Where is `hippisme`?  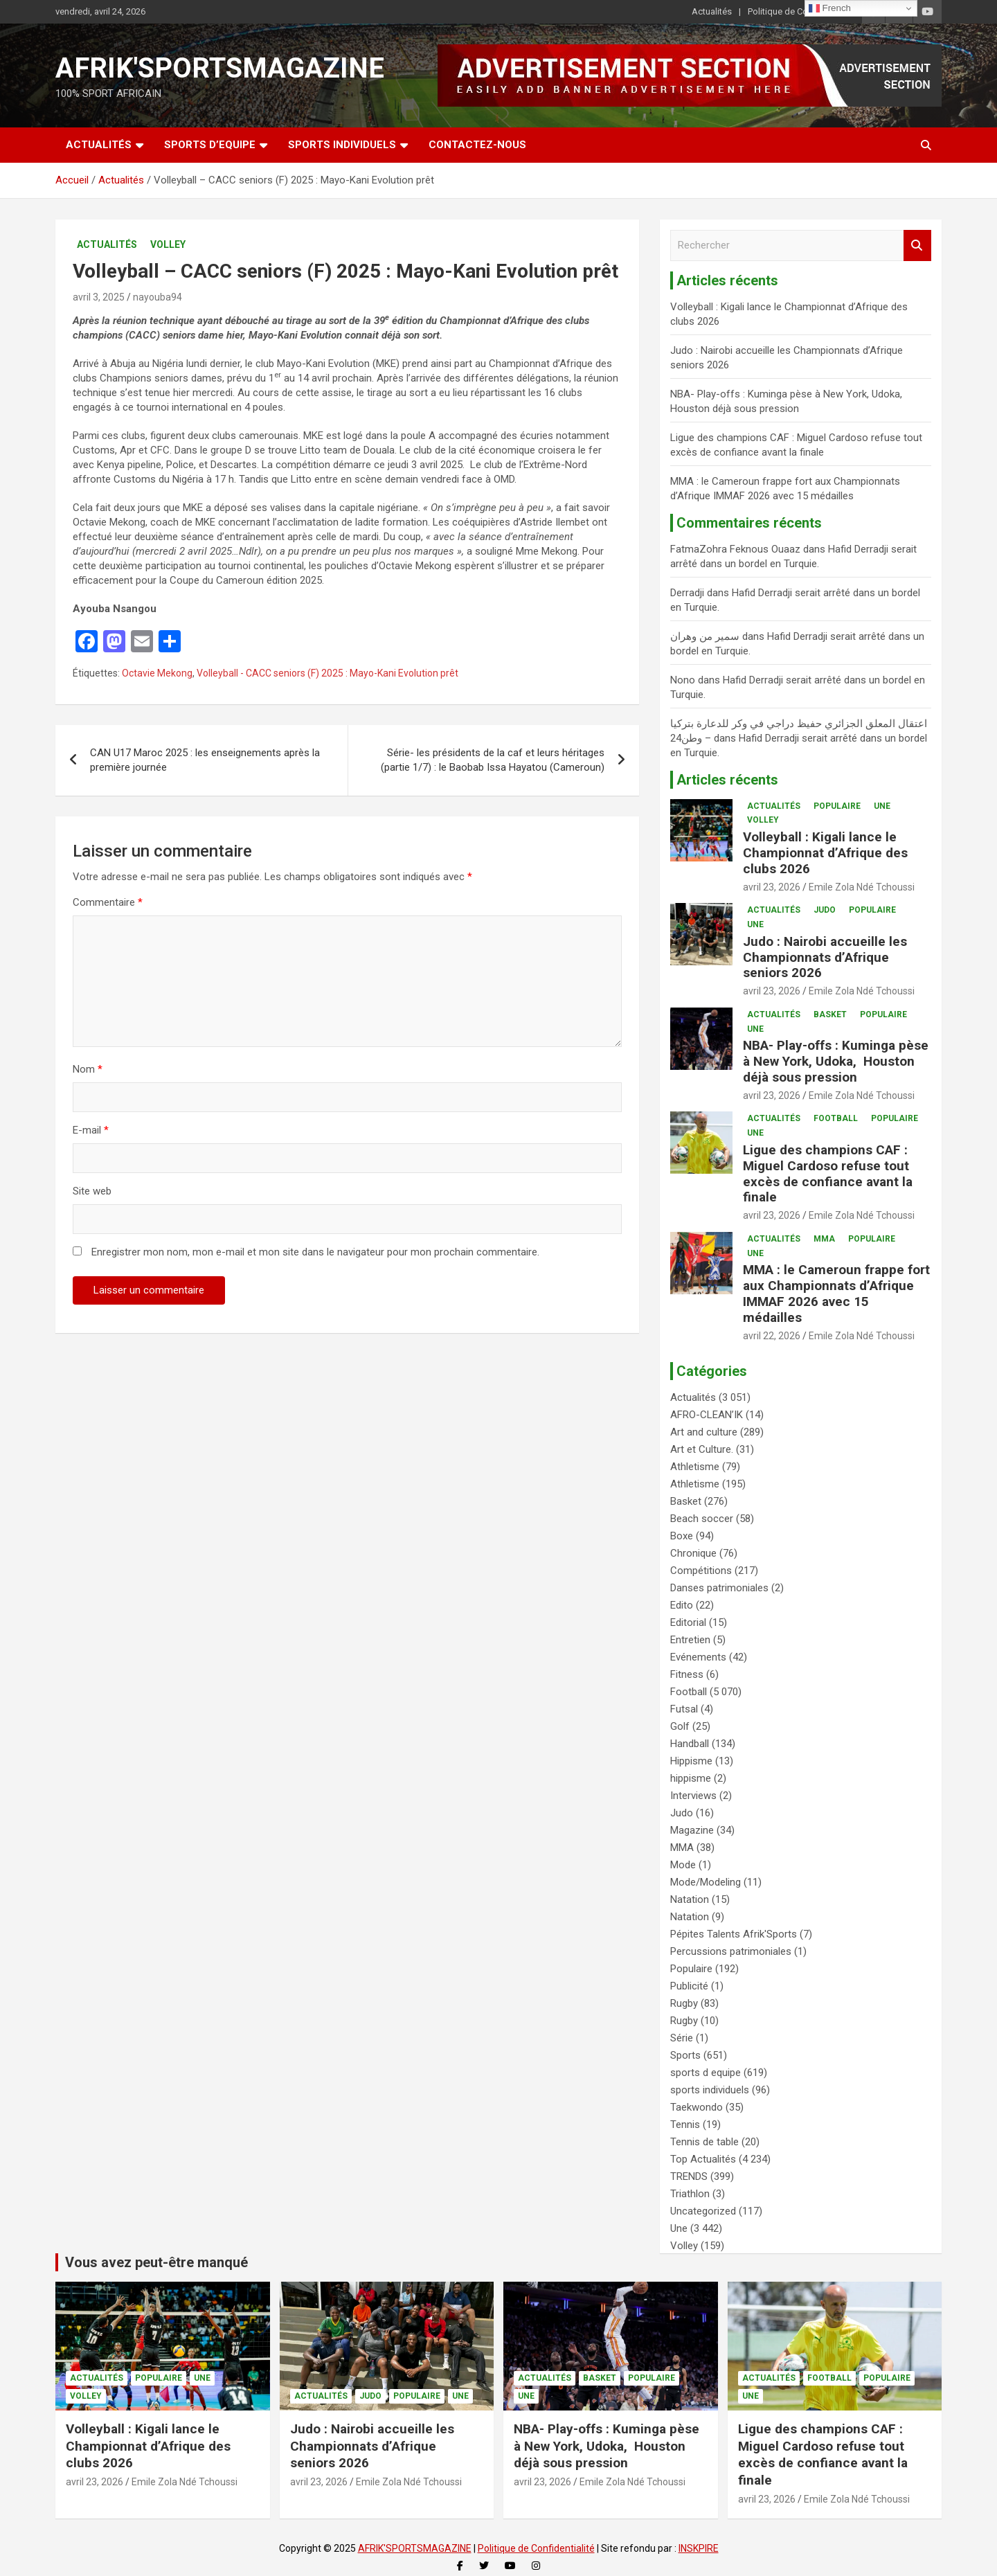 hippisme is located at coordinates (690, 1778).